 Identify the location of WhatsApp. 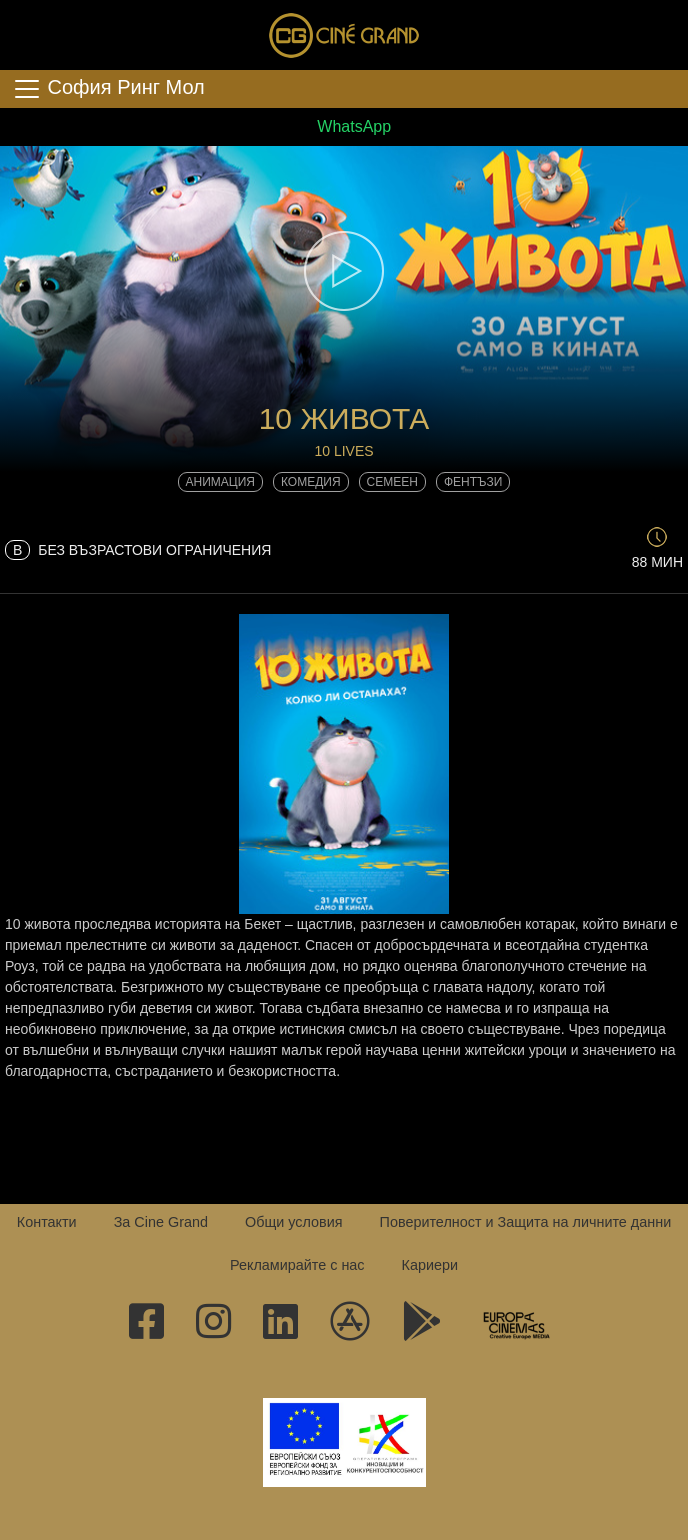
(344, 126).